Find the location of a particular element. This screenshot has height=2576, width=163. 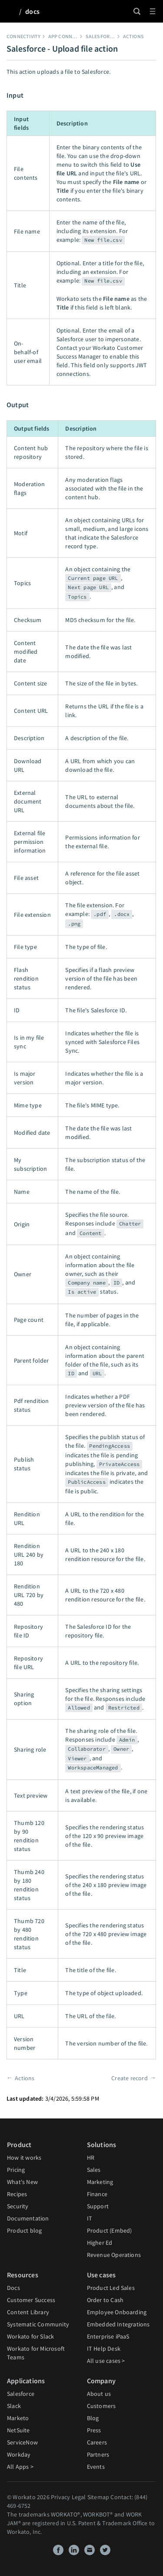

Legal is located at coordinates (79, 2497).